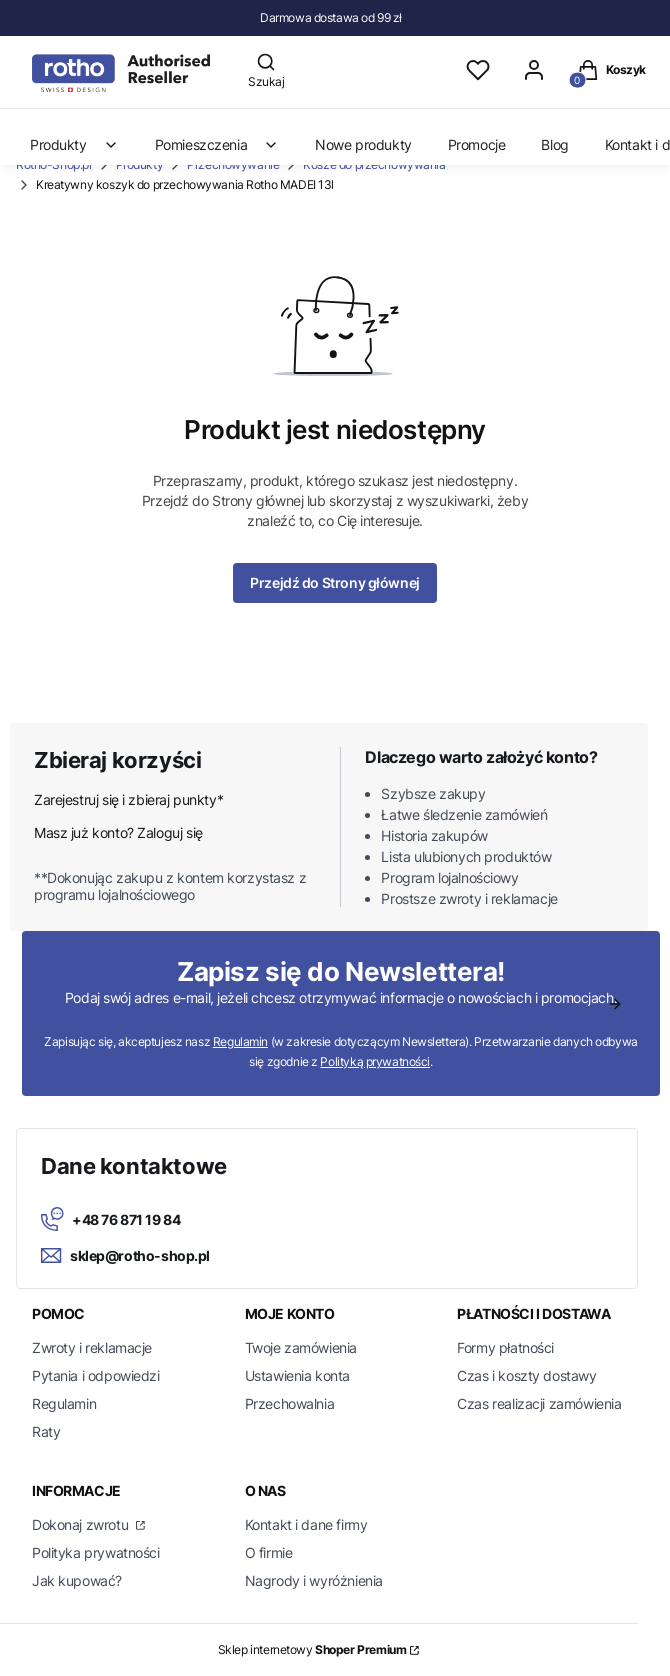 This screenshot has width=670, height=1676. I want to click on Blog [menuitem], so click(554, 144).